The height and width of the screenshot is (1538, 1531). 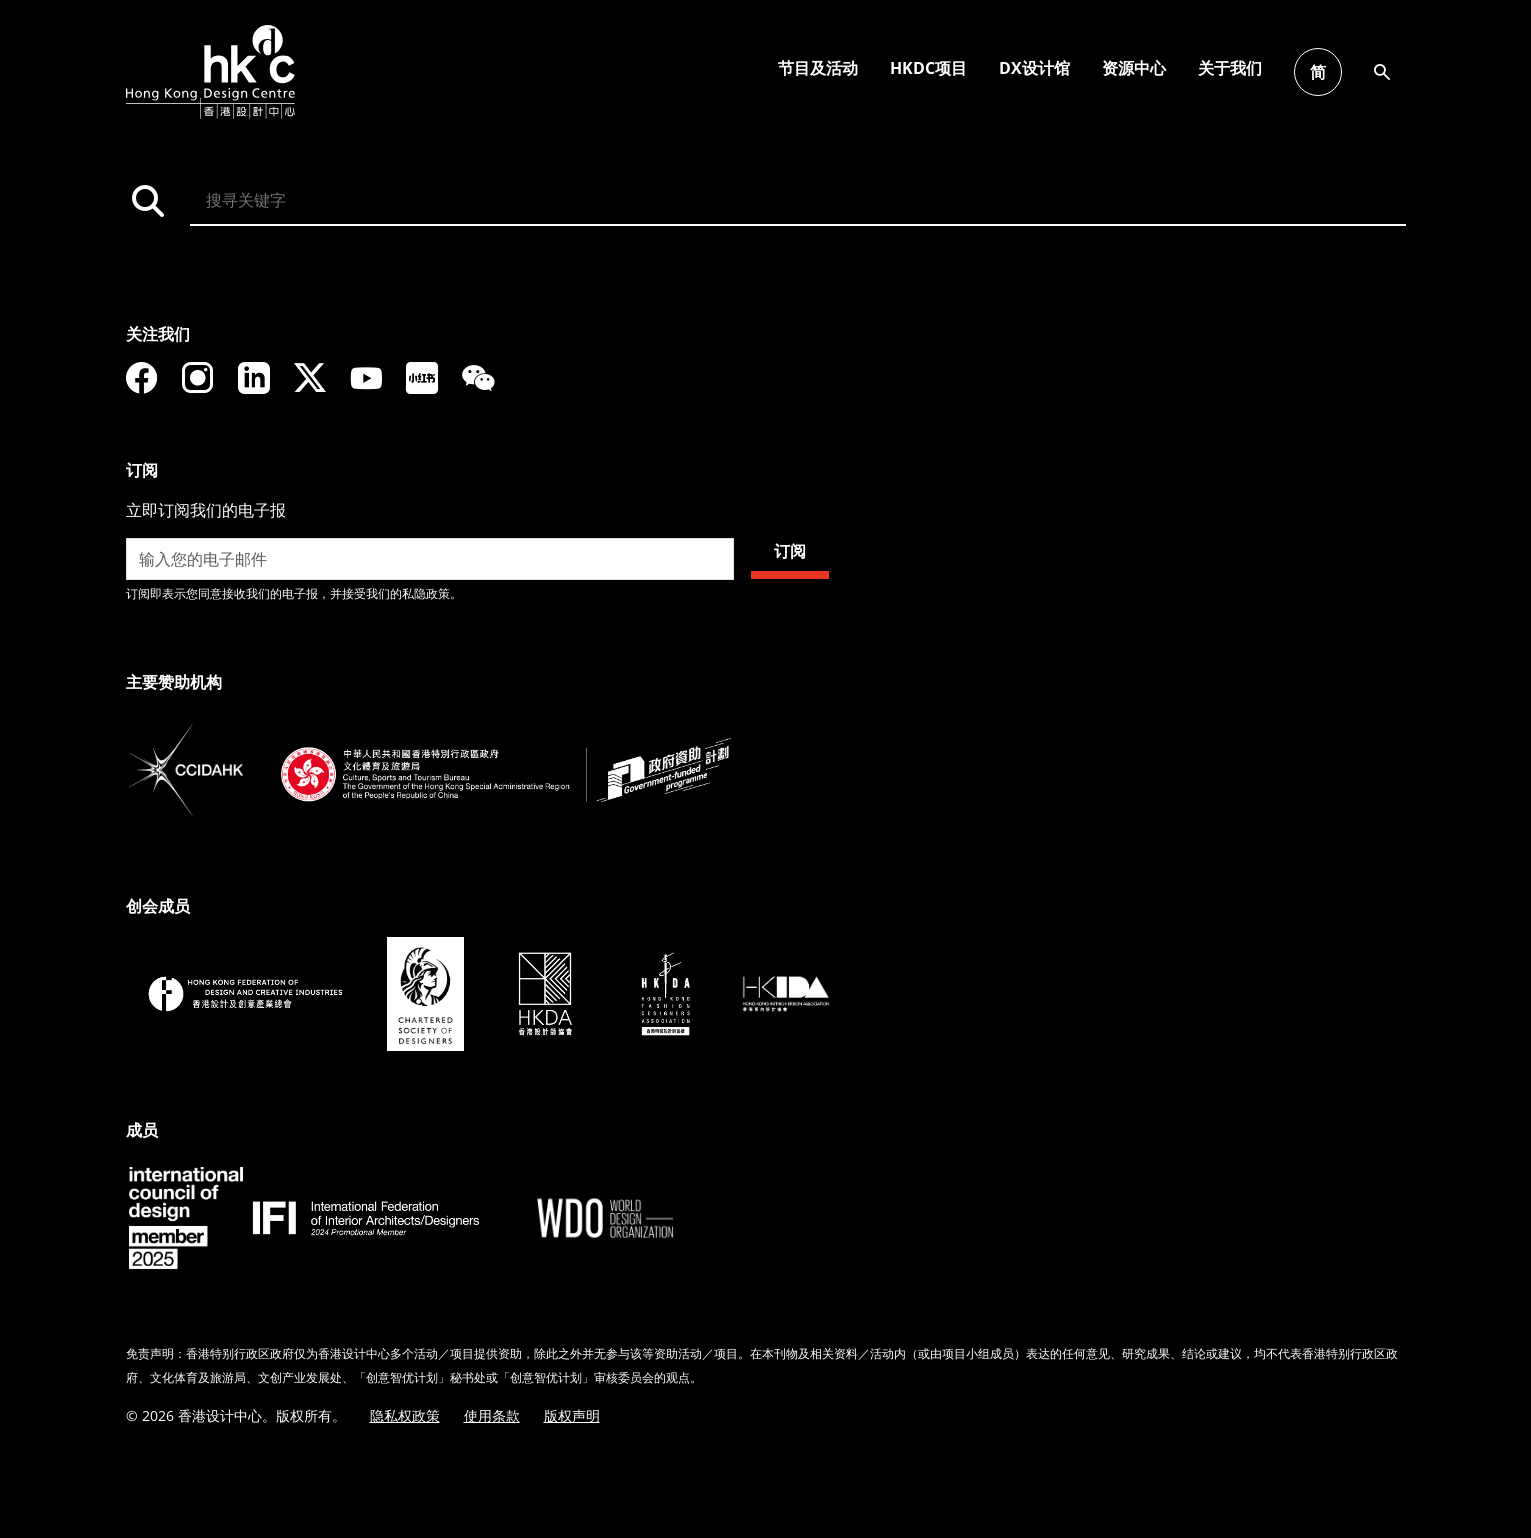 What do you see at coordinates (492, 1415) in the screenshot?
I see `使用条款` at bounding box center [492, 1415].